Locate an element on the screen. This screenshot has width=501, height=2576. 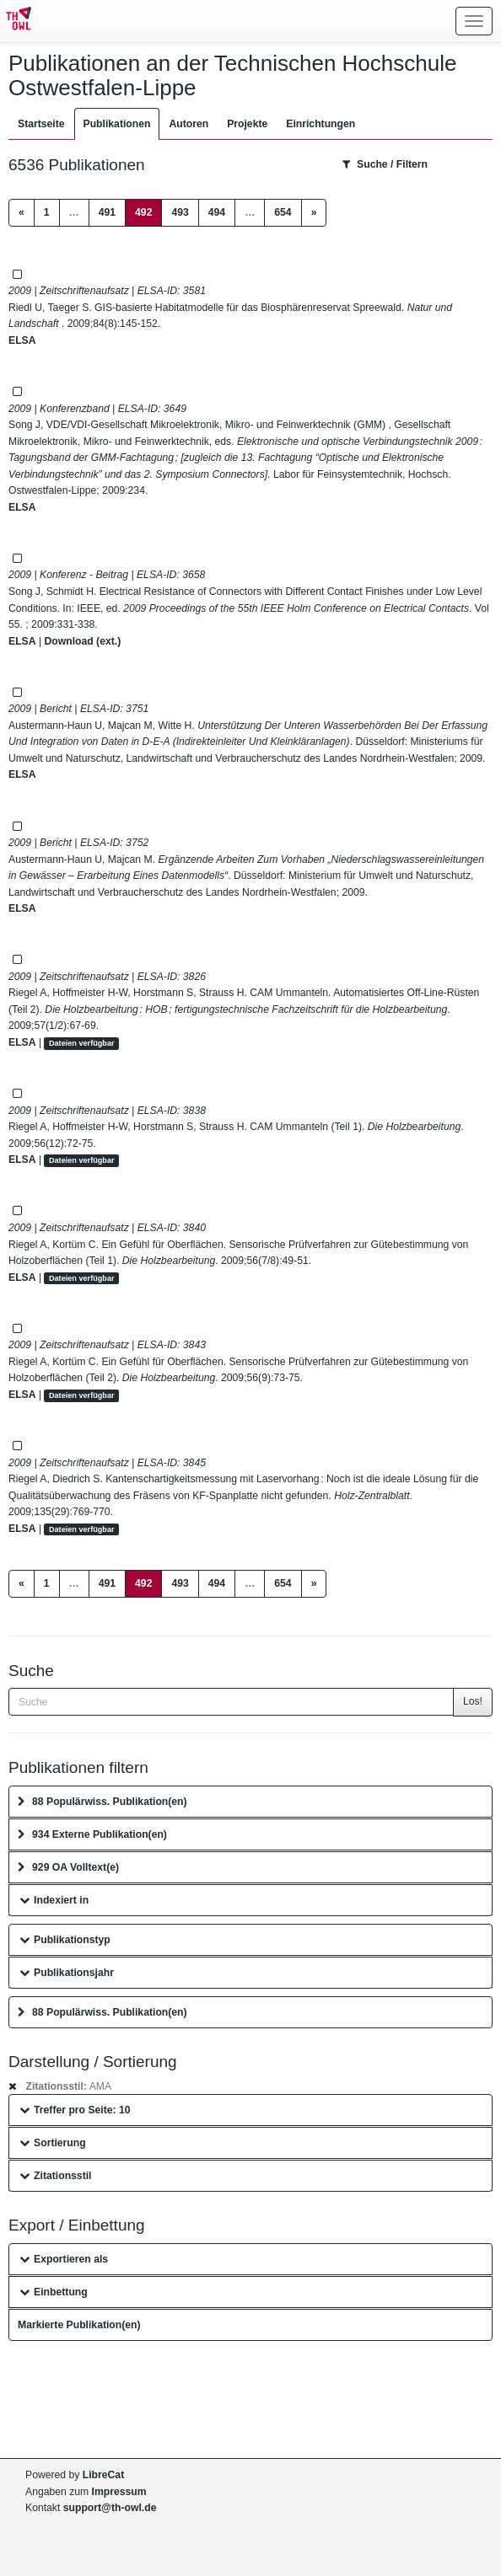
88 Populärwiss. Publikation(en) is located at coordinates (102, 1801).